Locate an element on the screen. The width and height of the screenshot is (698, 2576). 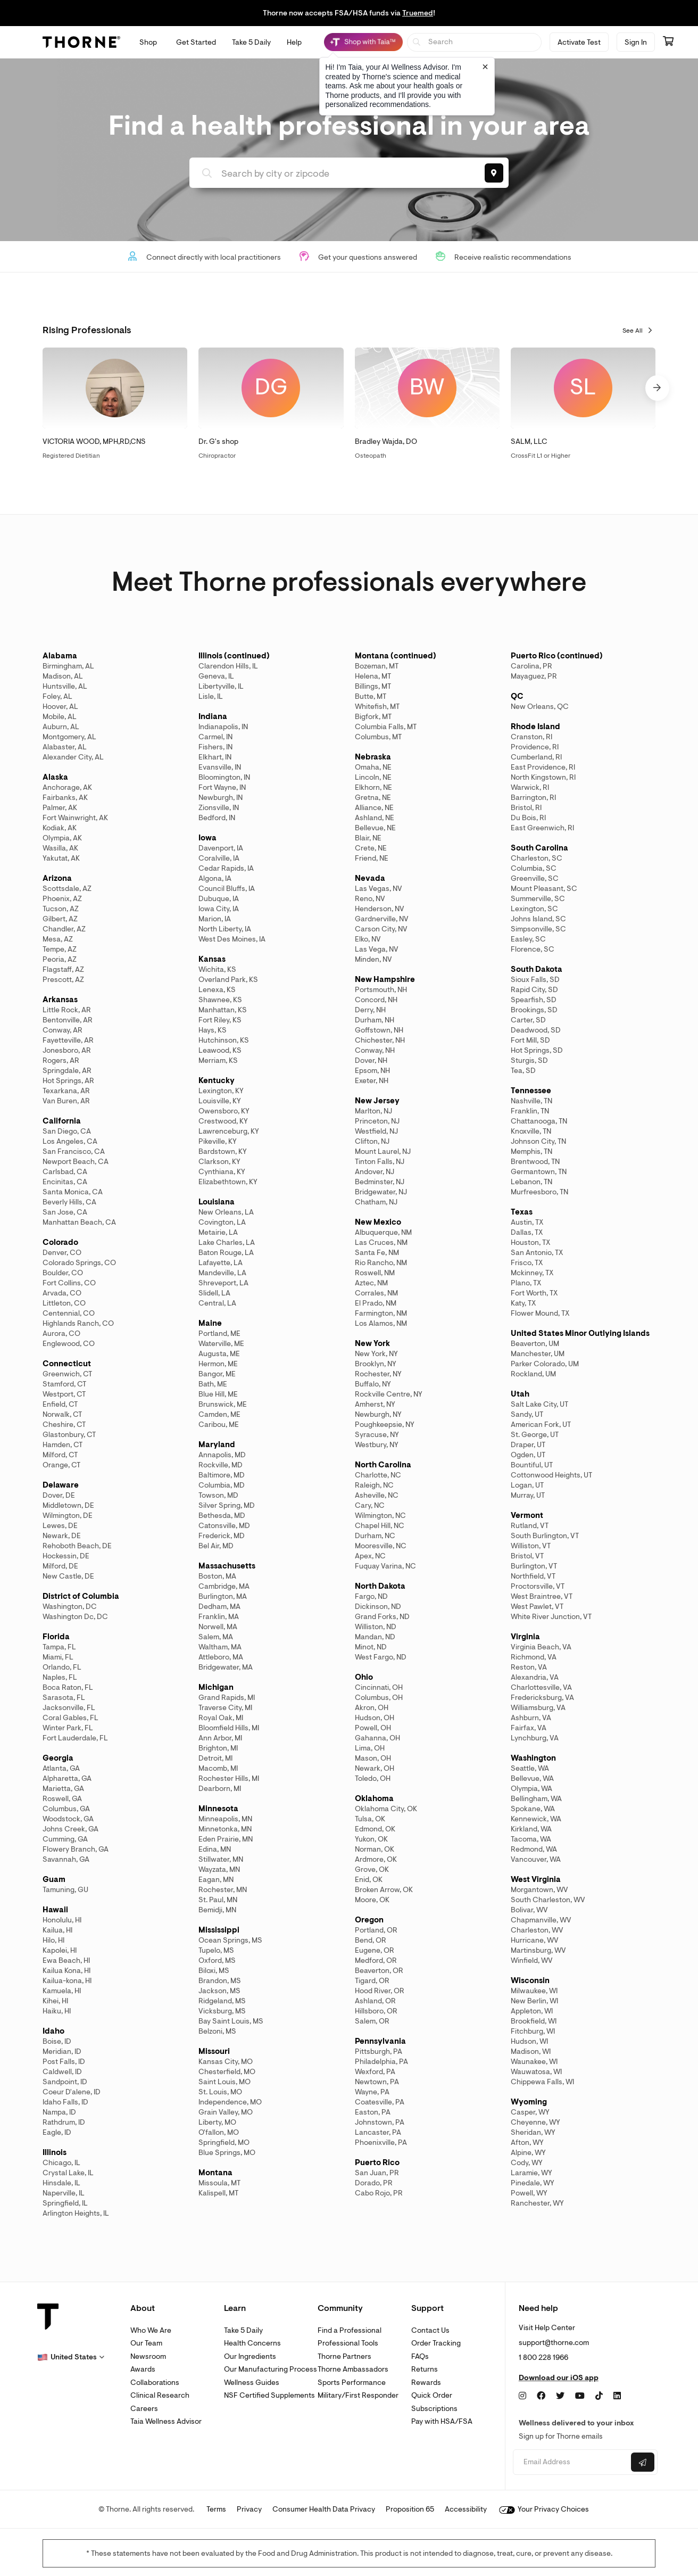
New Berlin, WI [link] is located at coordinates (534, 2000).